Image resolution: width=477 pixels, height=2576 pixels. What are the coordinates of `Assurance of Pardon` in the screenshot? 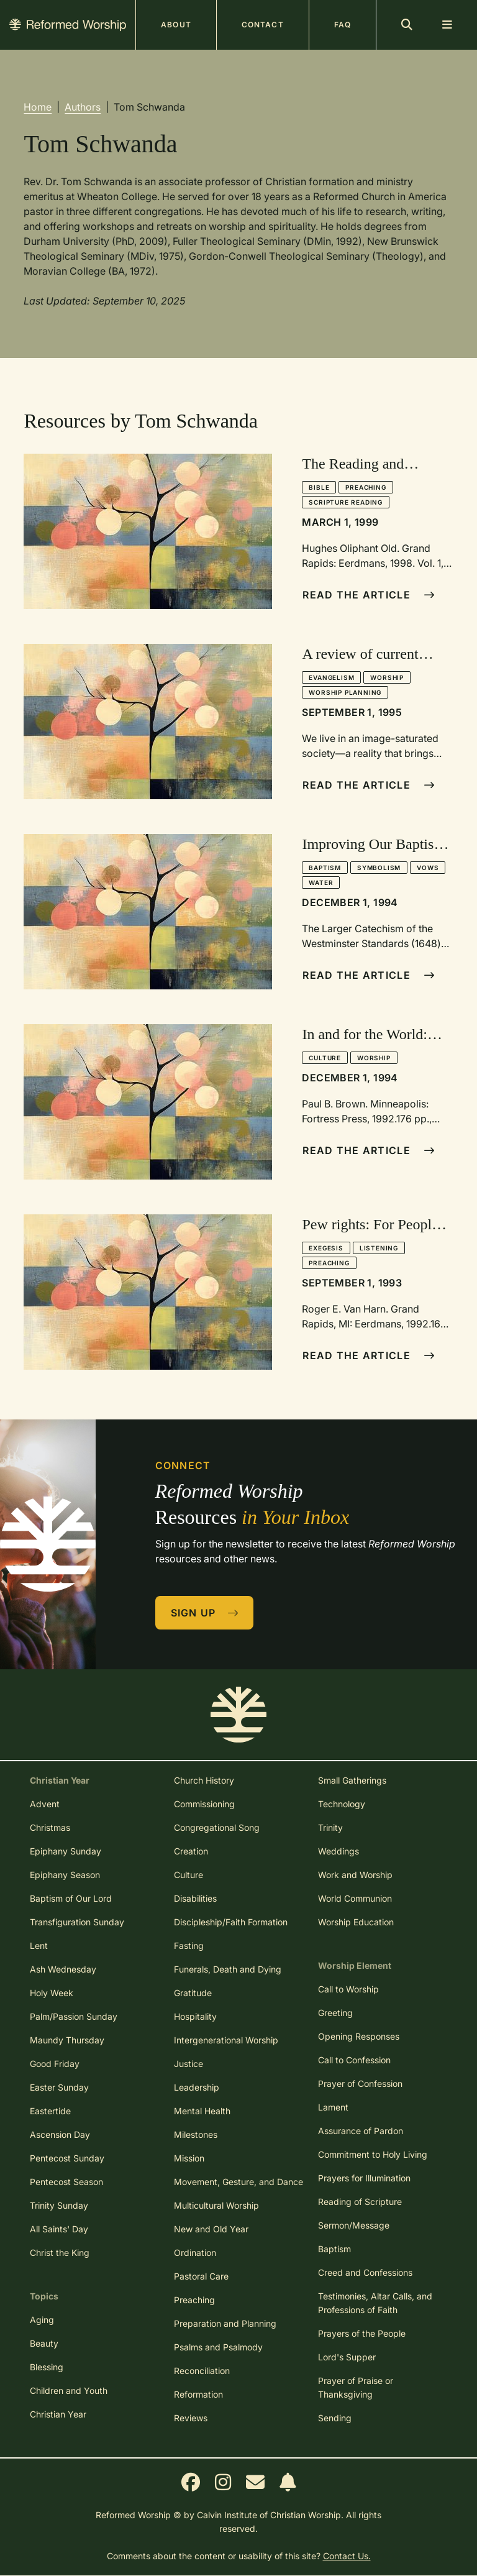 It's located at (360, 2130).